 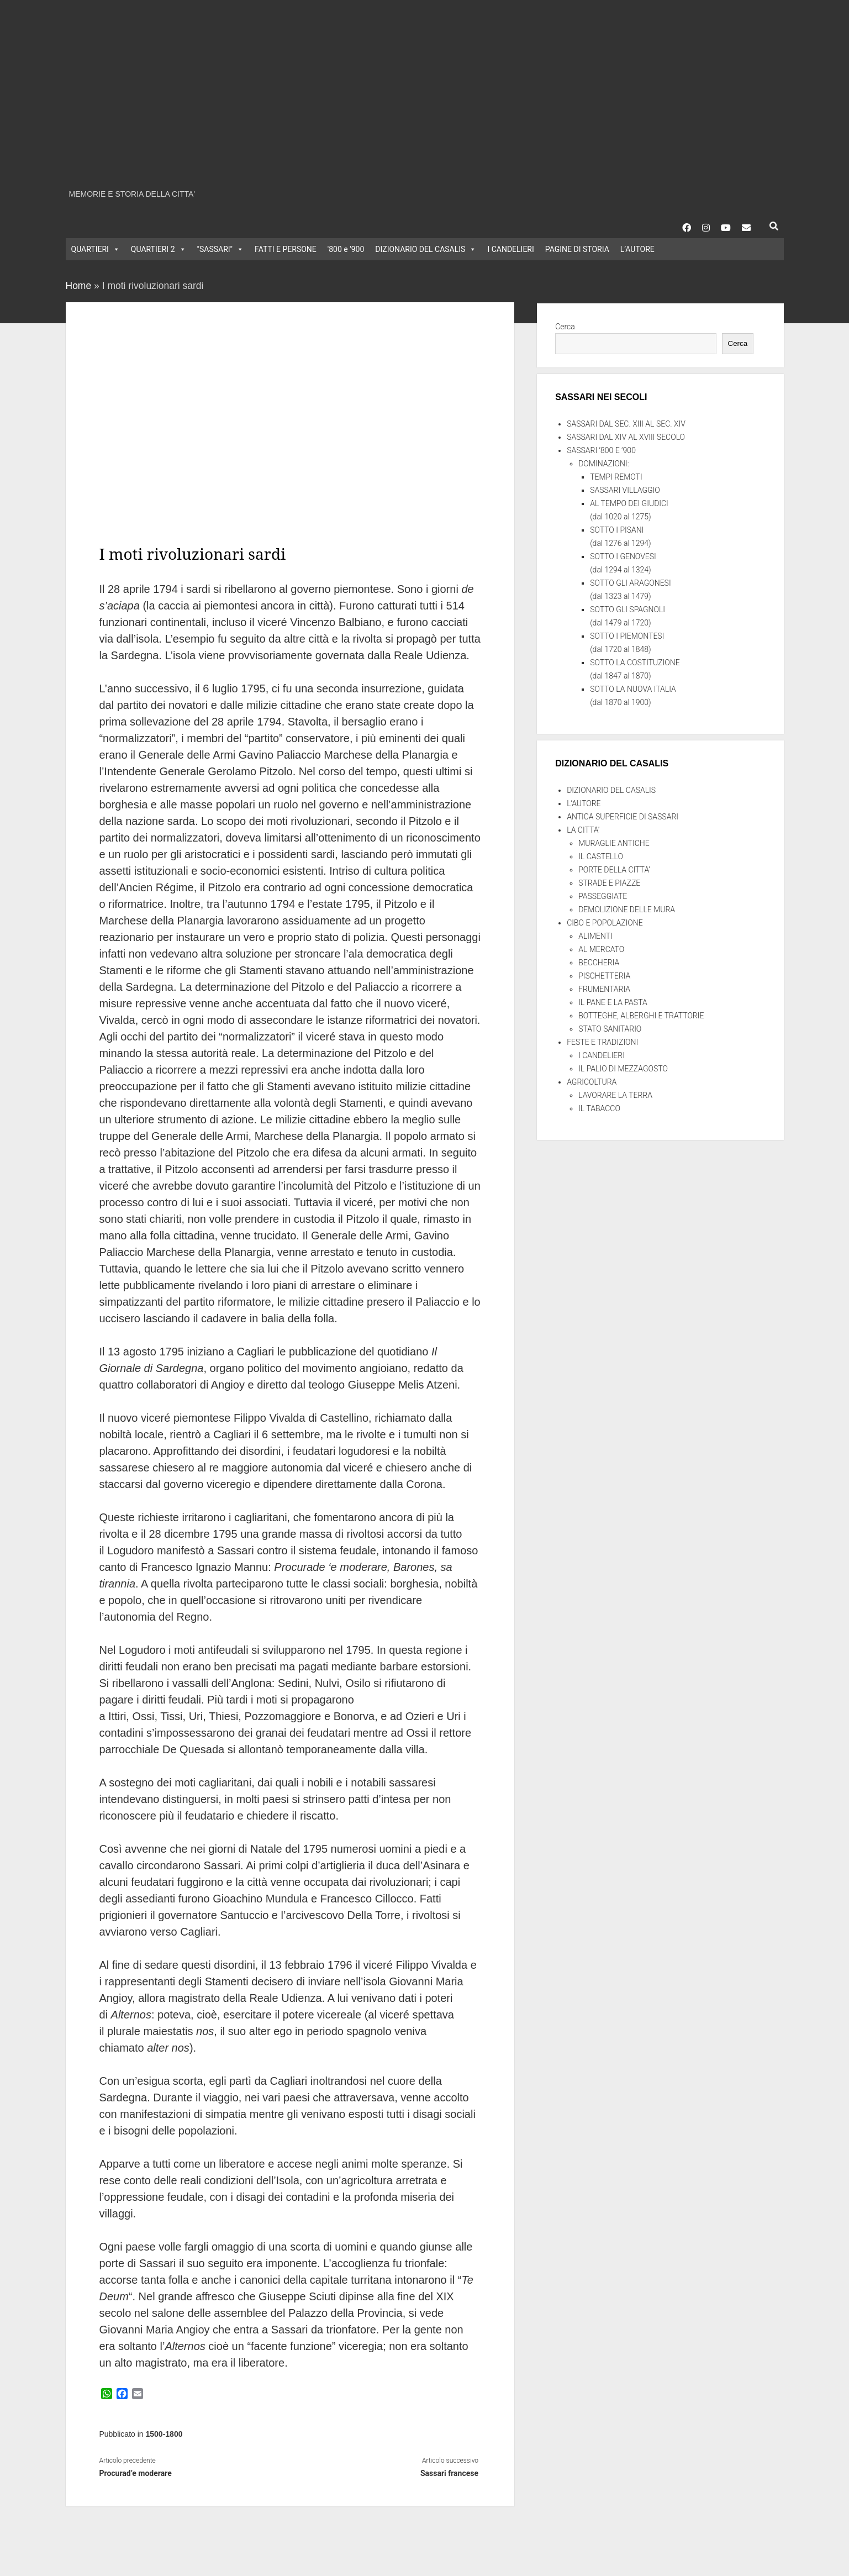 I want to click on ALIMENTI, so click(x=595, y=936).